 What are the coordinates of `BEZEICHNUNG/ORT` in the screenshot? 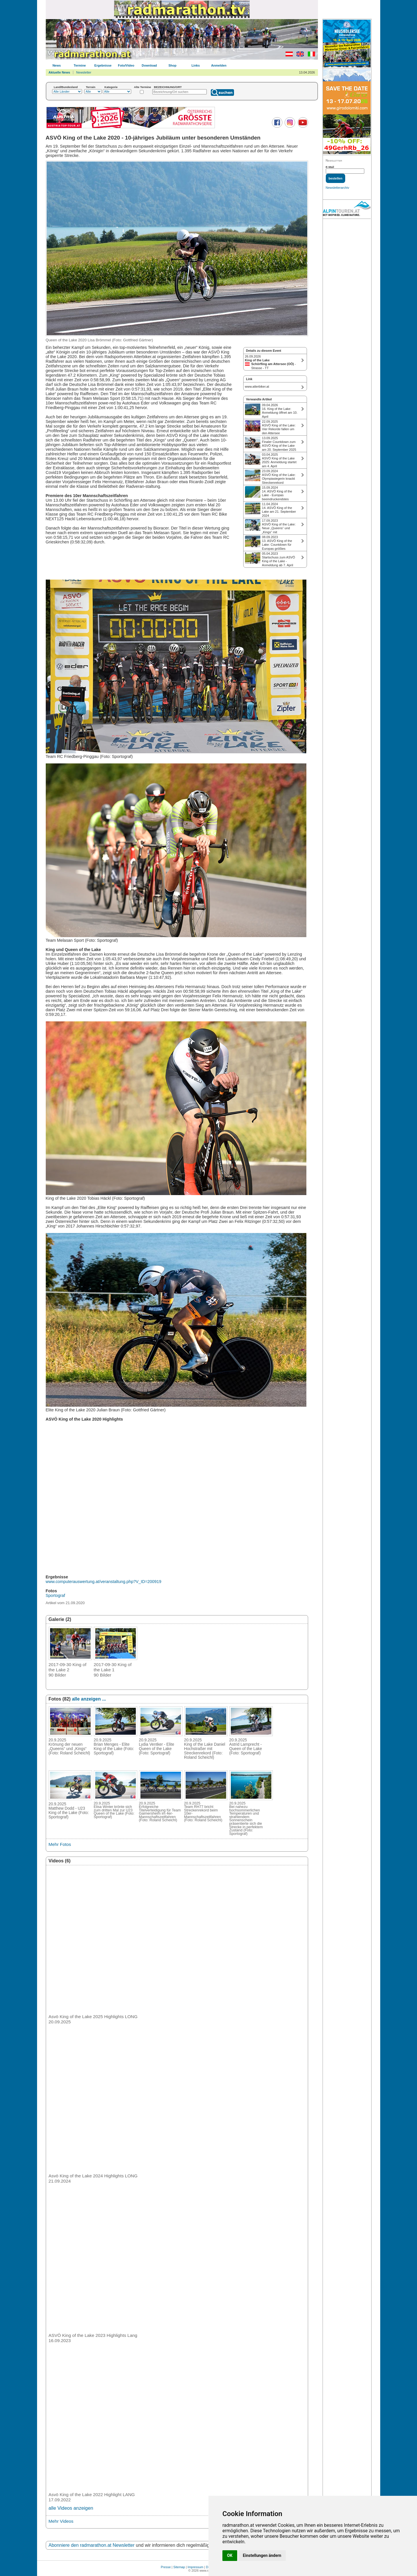 It's located at (168, 87).